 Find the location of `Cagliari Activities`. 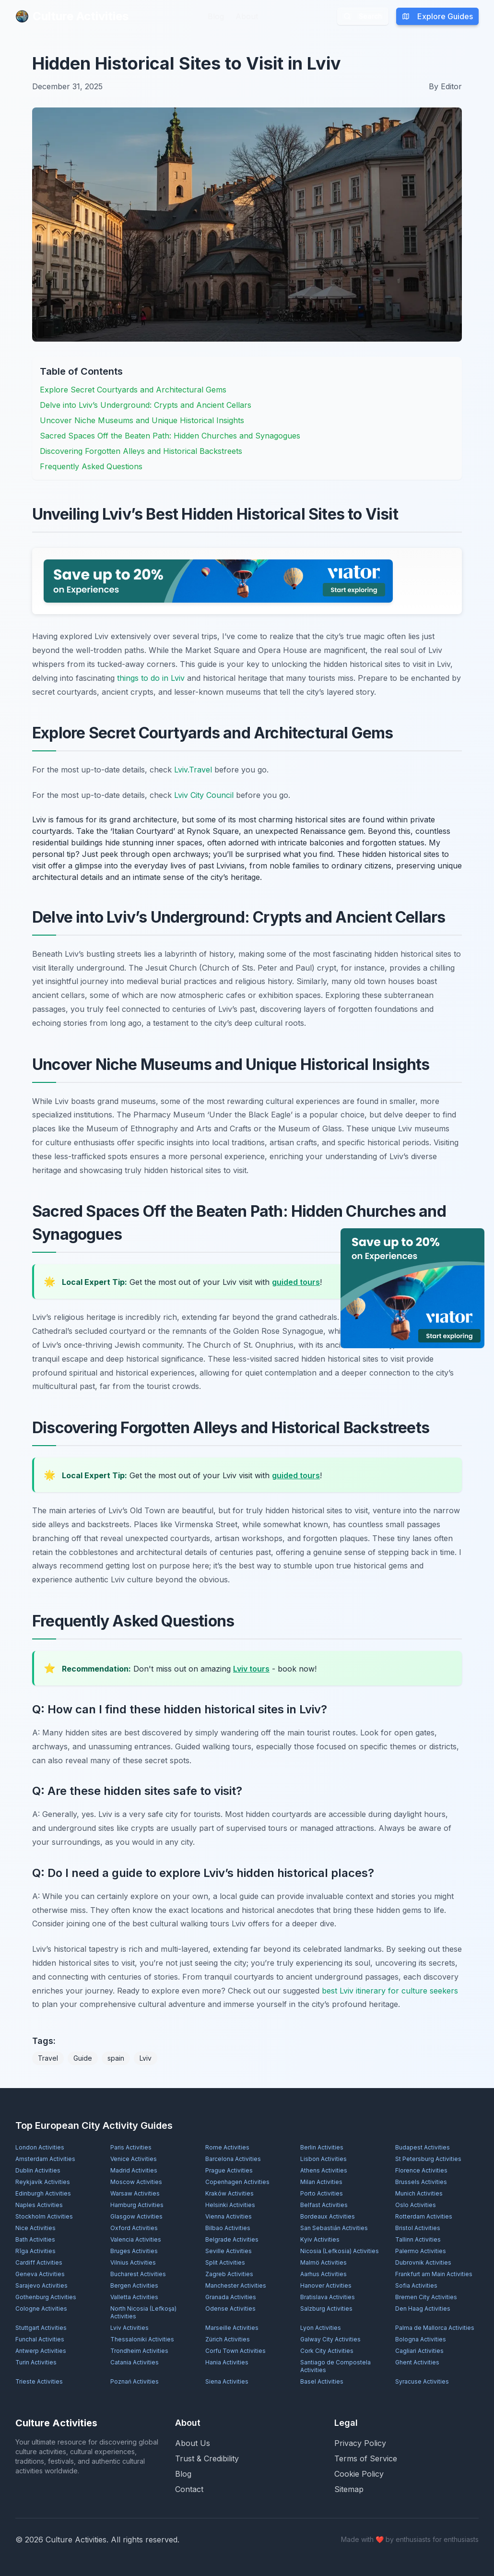

Cagliari Activities is located at coordinates (419, 2350).